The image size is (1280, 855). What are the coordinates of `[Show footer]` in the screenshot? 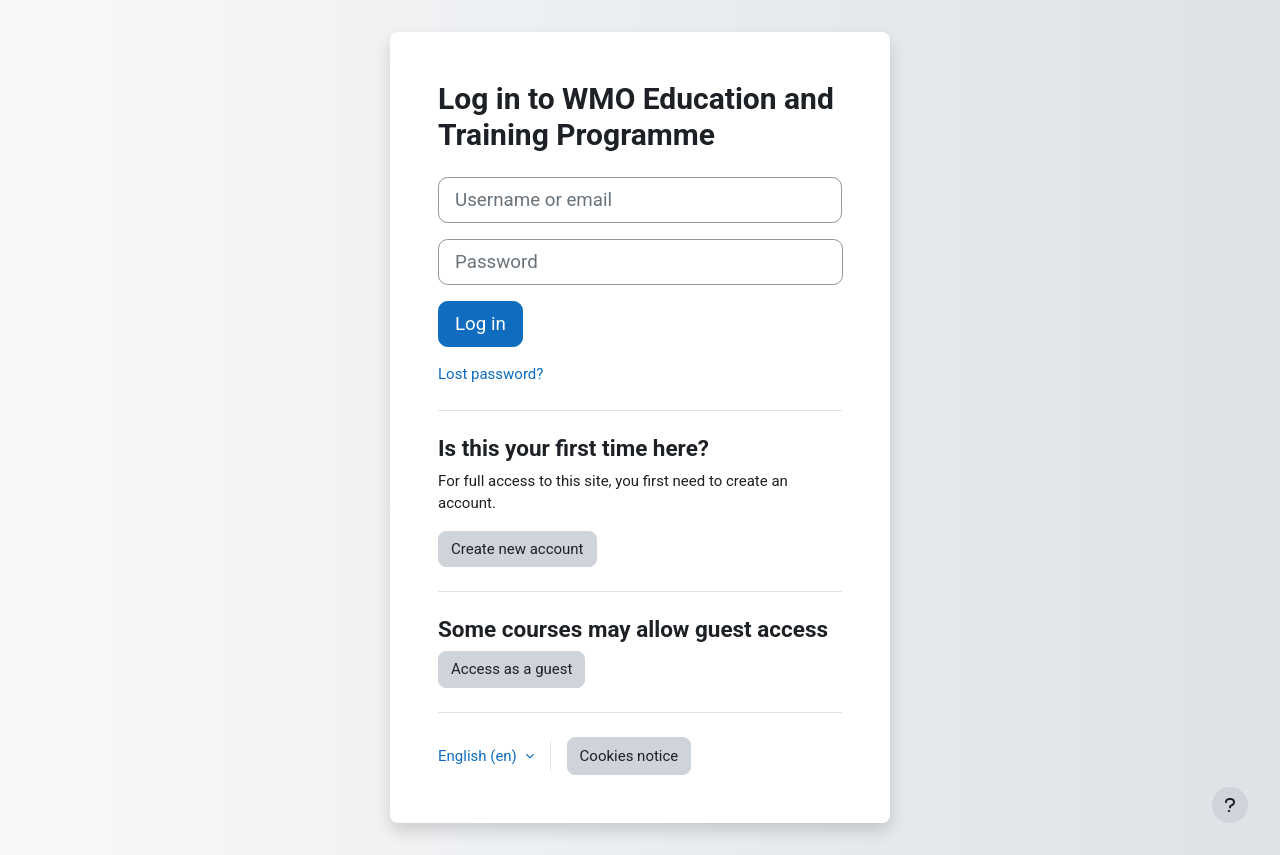 It's located at (1230, 805).